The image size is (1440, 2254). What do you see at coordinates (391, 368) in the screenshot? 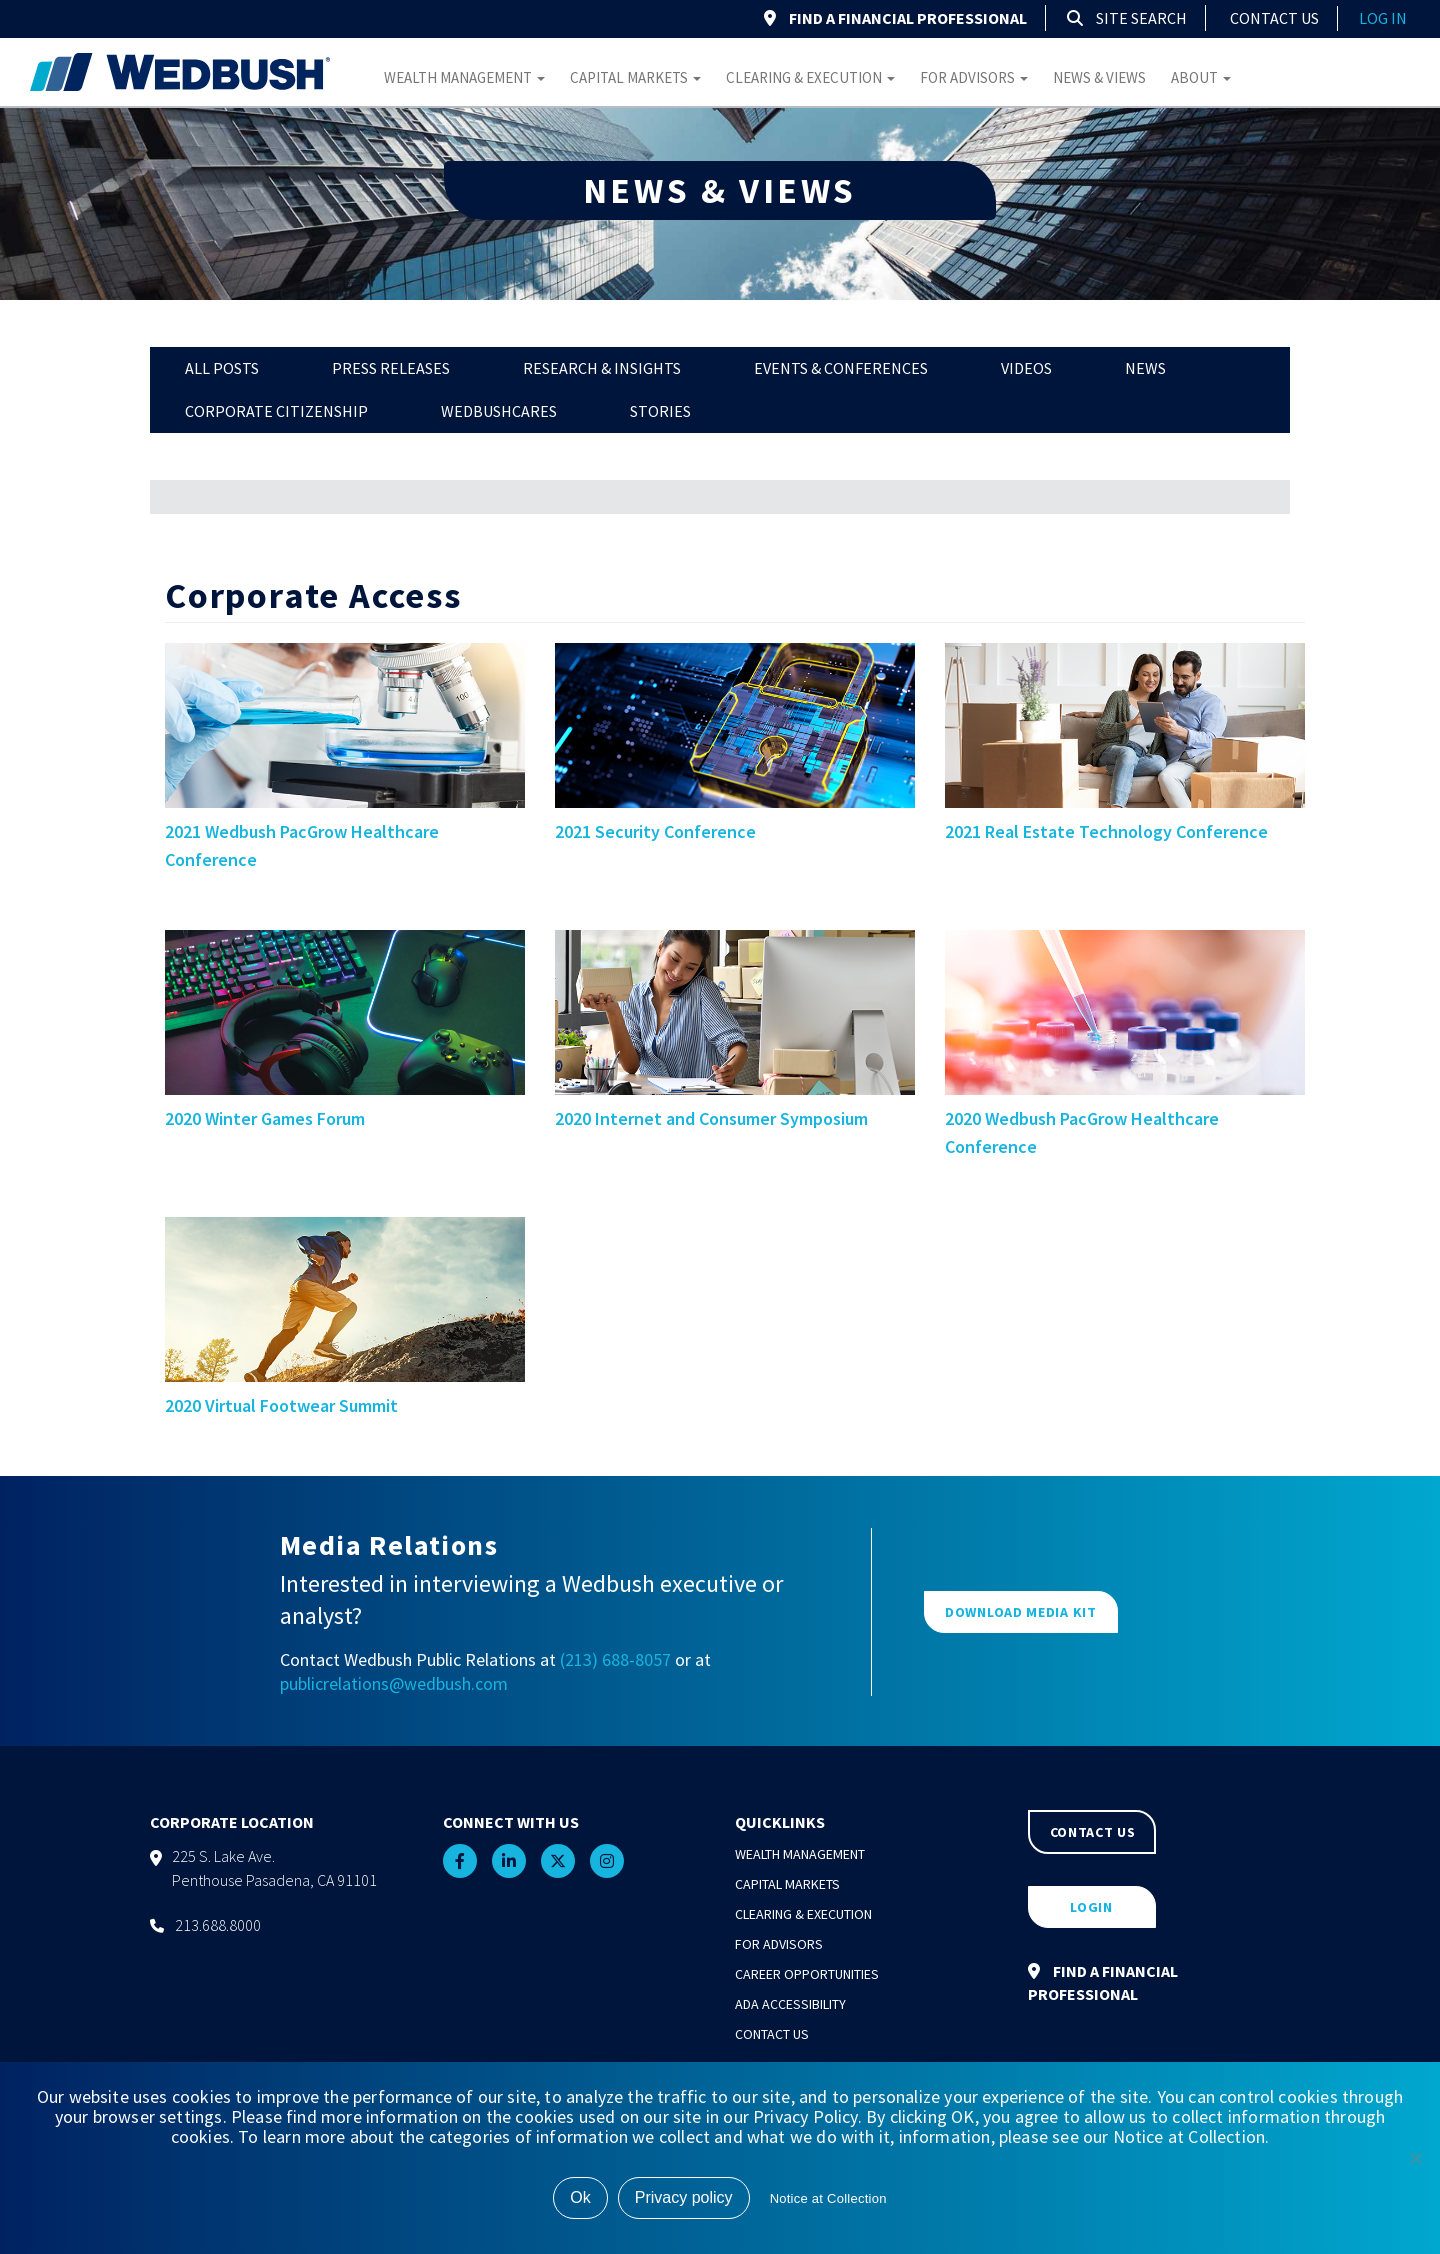
I see `Press Releases` at bounding box center [391, 368].